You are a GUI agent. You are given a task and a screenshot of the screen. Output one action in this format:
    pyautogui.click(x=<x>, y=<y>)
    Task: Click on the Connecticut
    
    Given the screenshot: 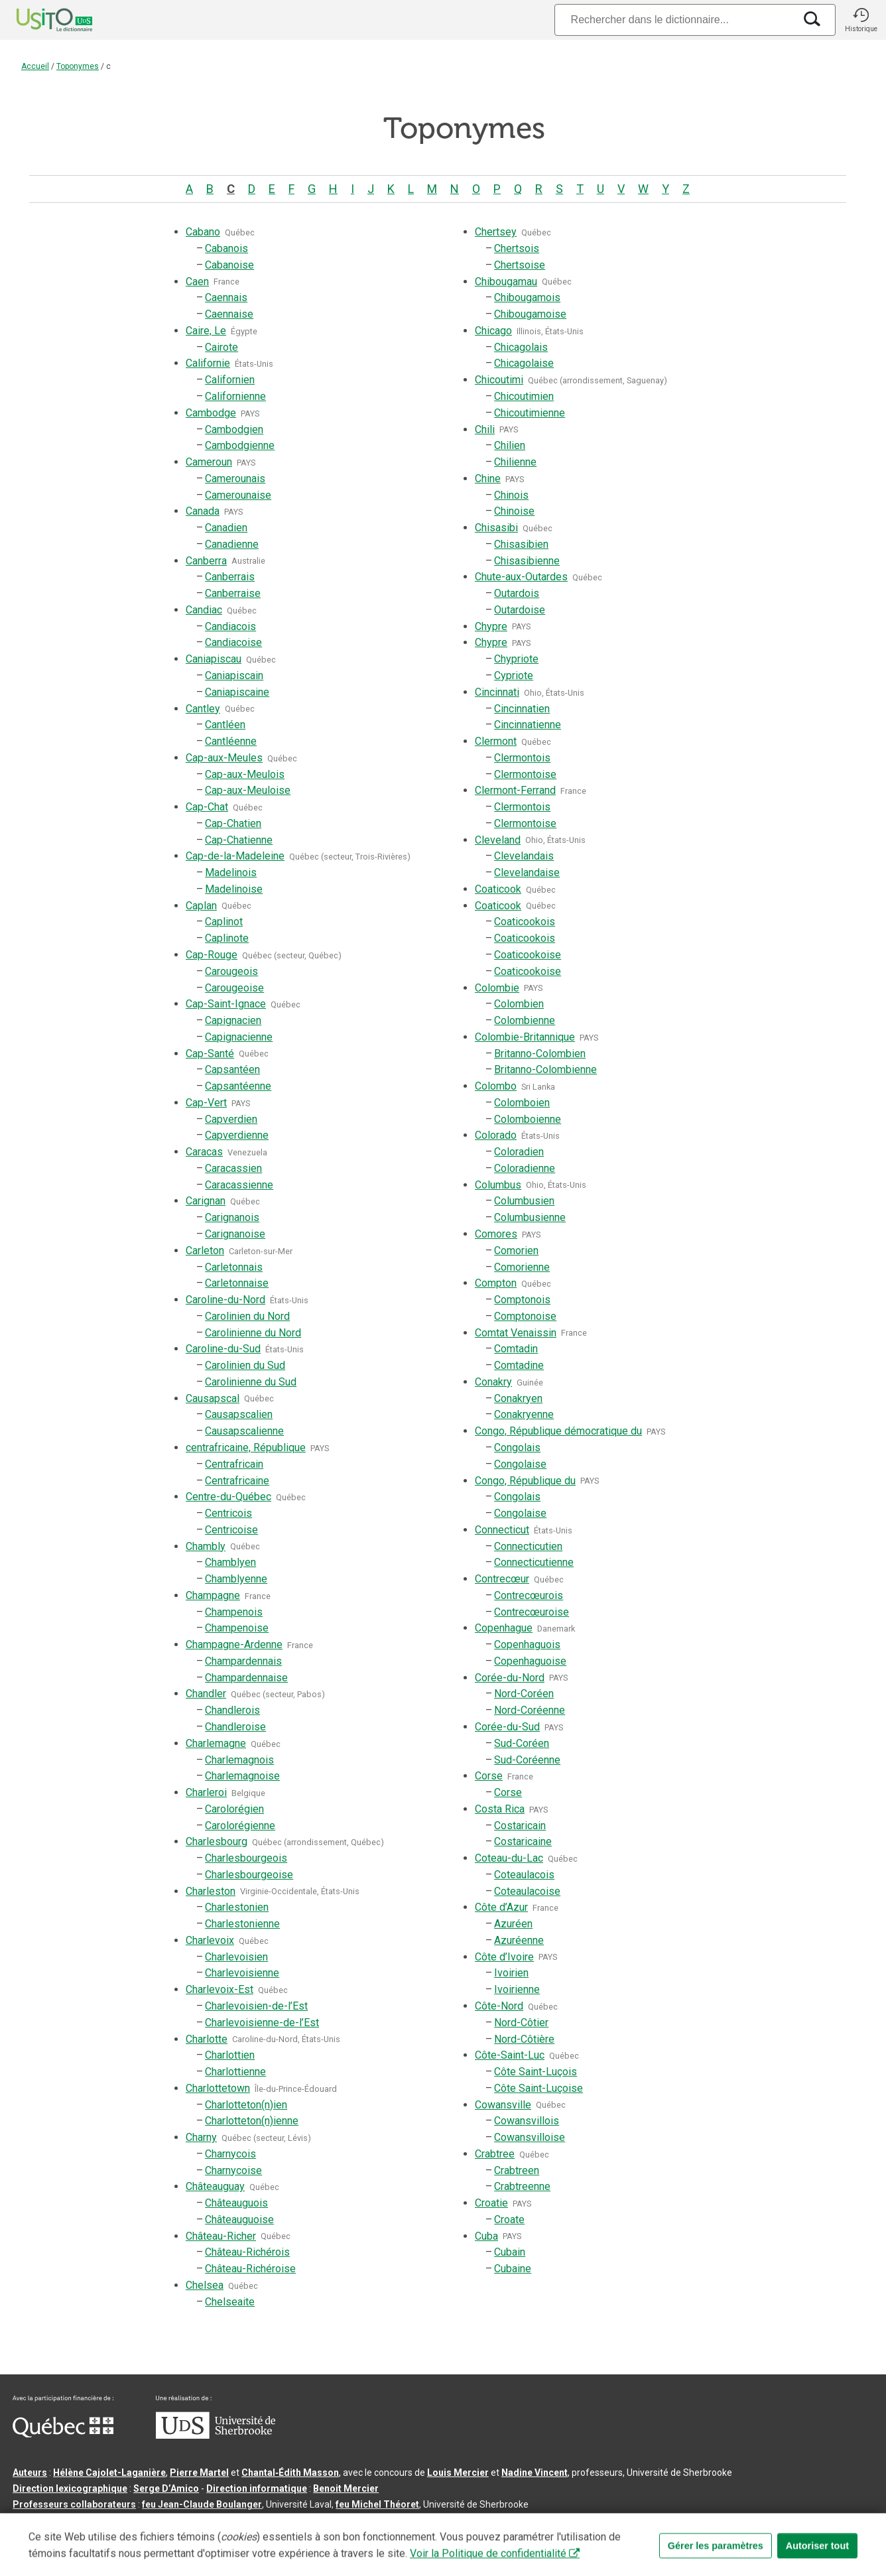 What is the action you would take?
    pyautogui.click(x=502, y=1529)
    